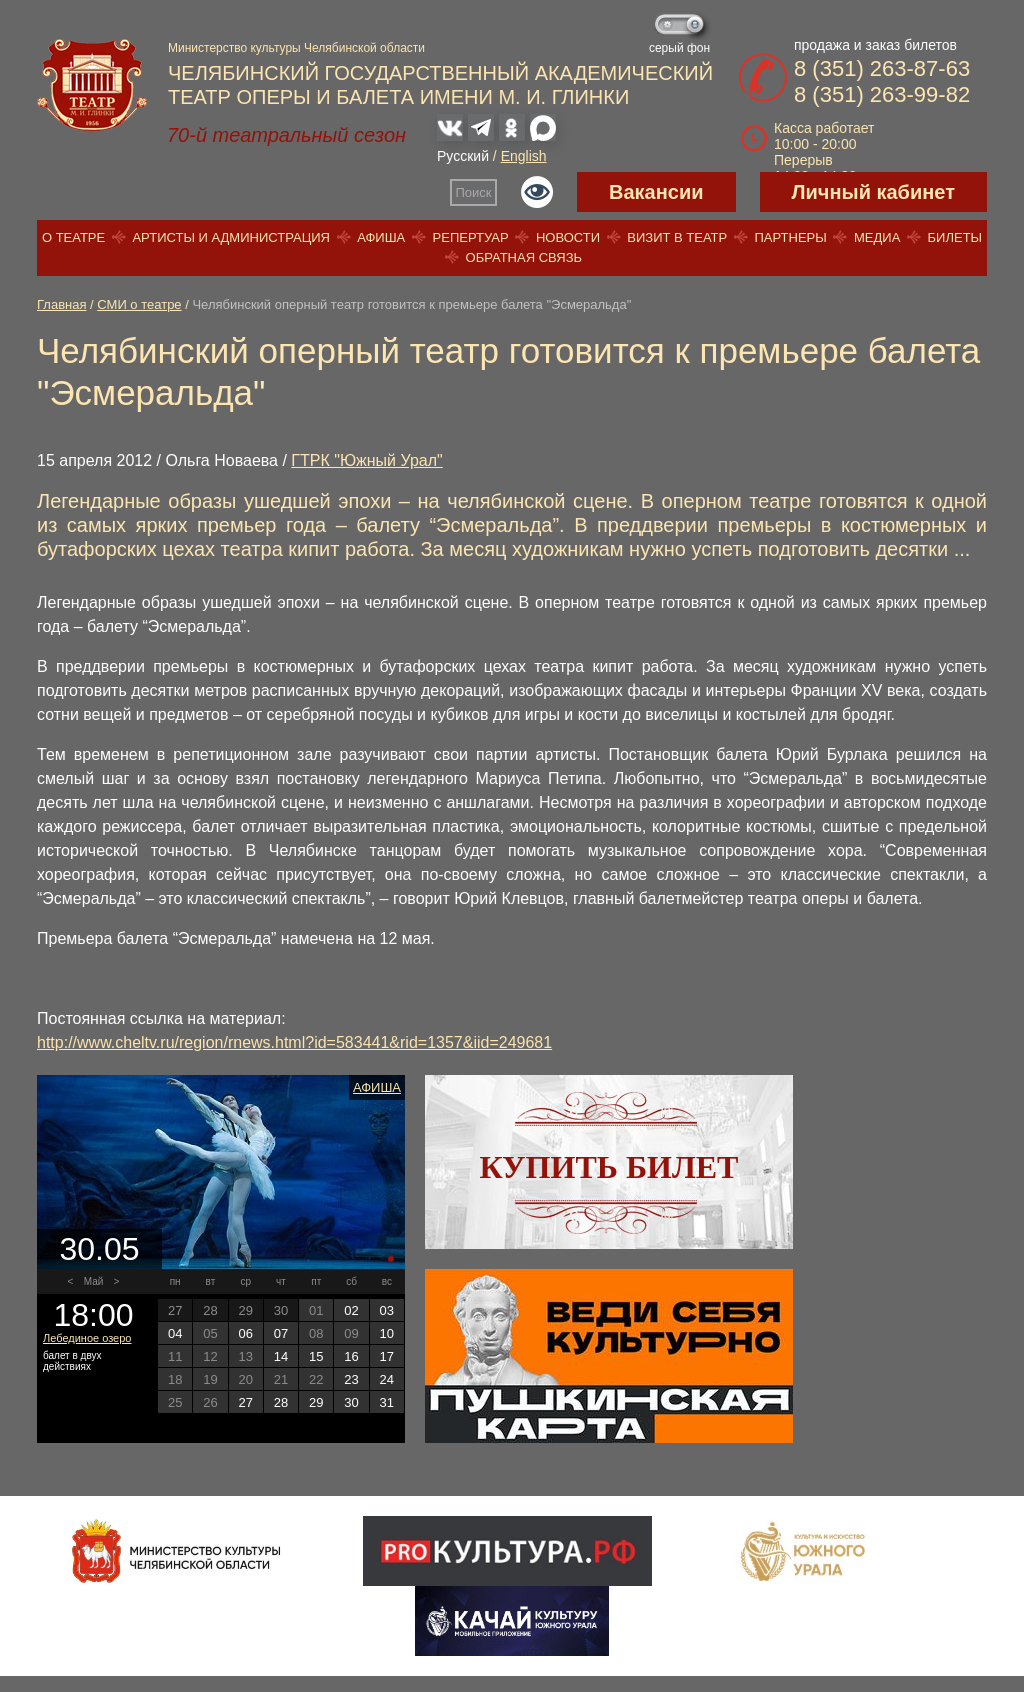  I want to click on 03, so click(387, 1310).